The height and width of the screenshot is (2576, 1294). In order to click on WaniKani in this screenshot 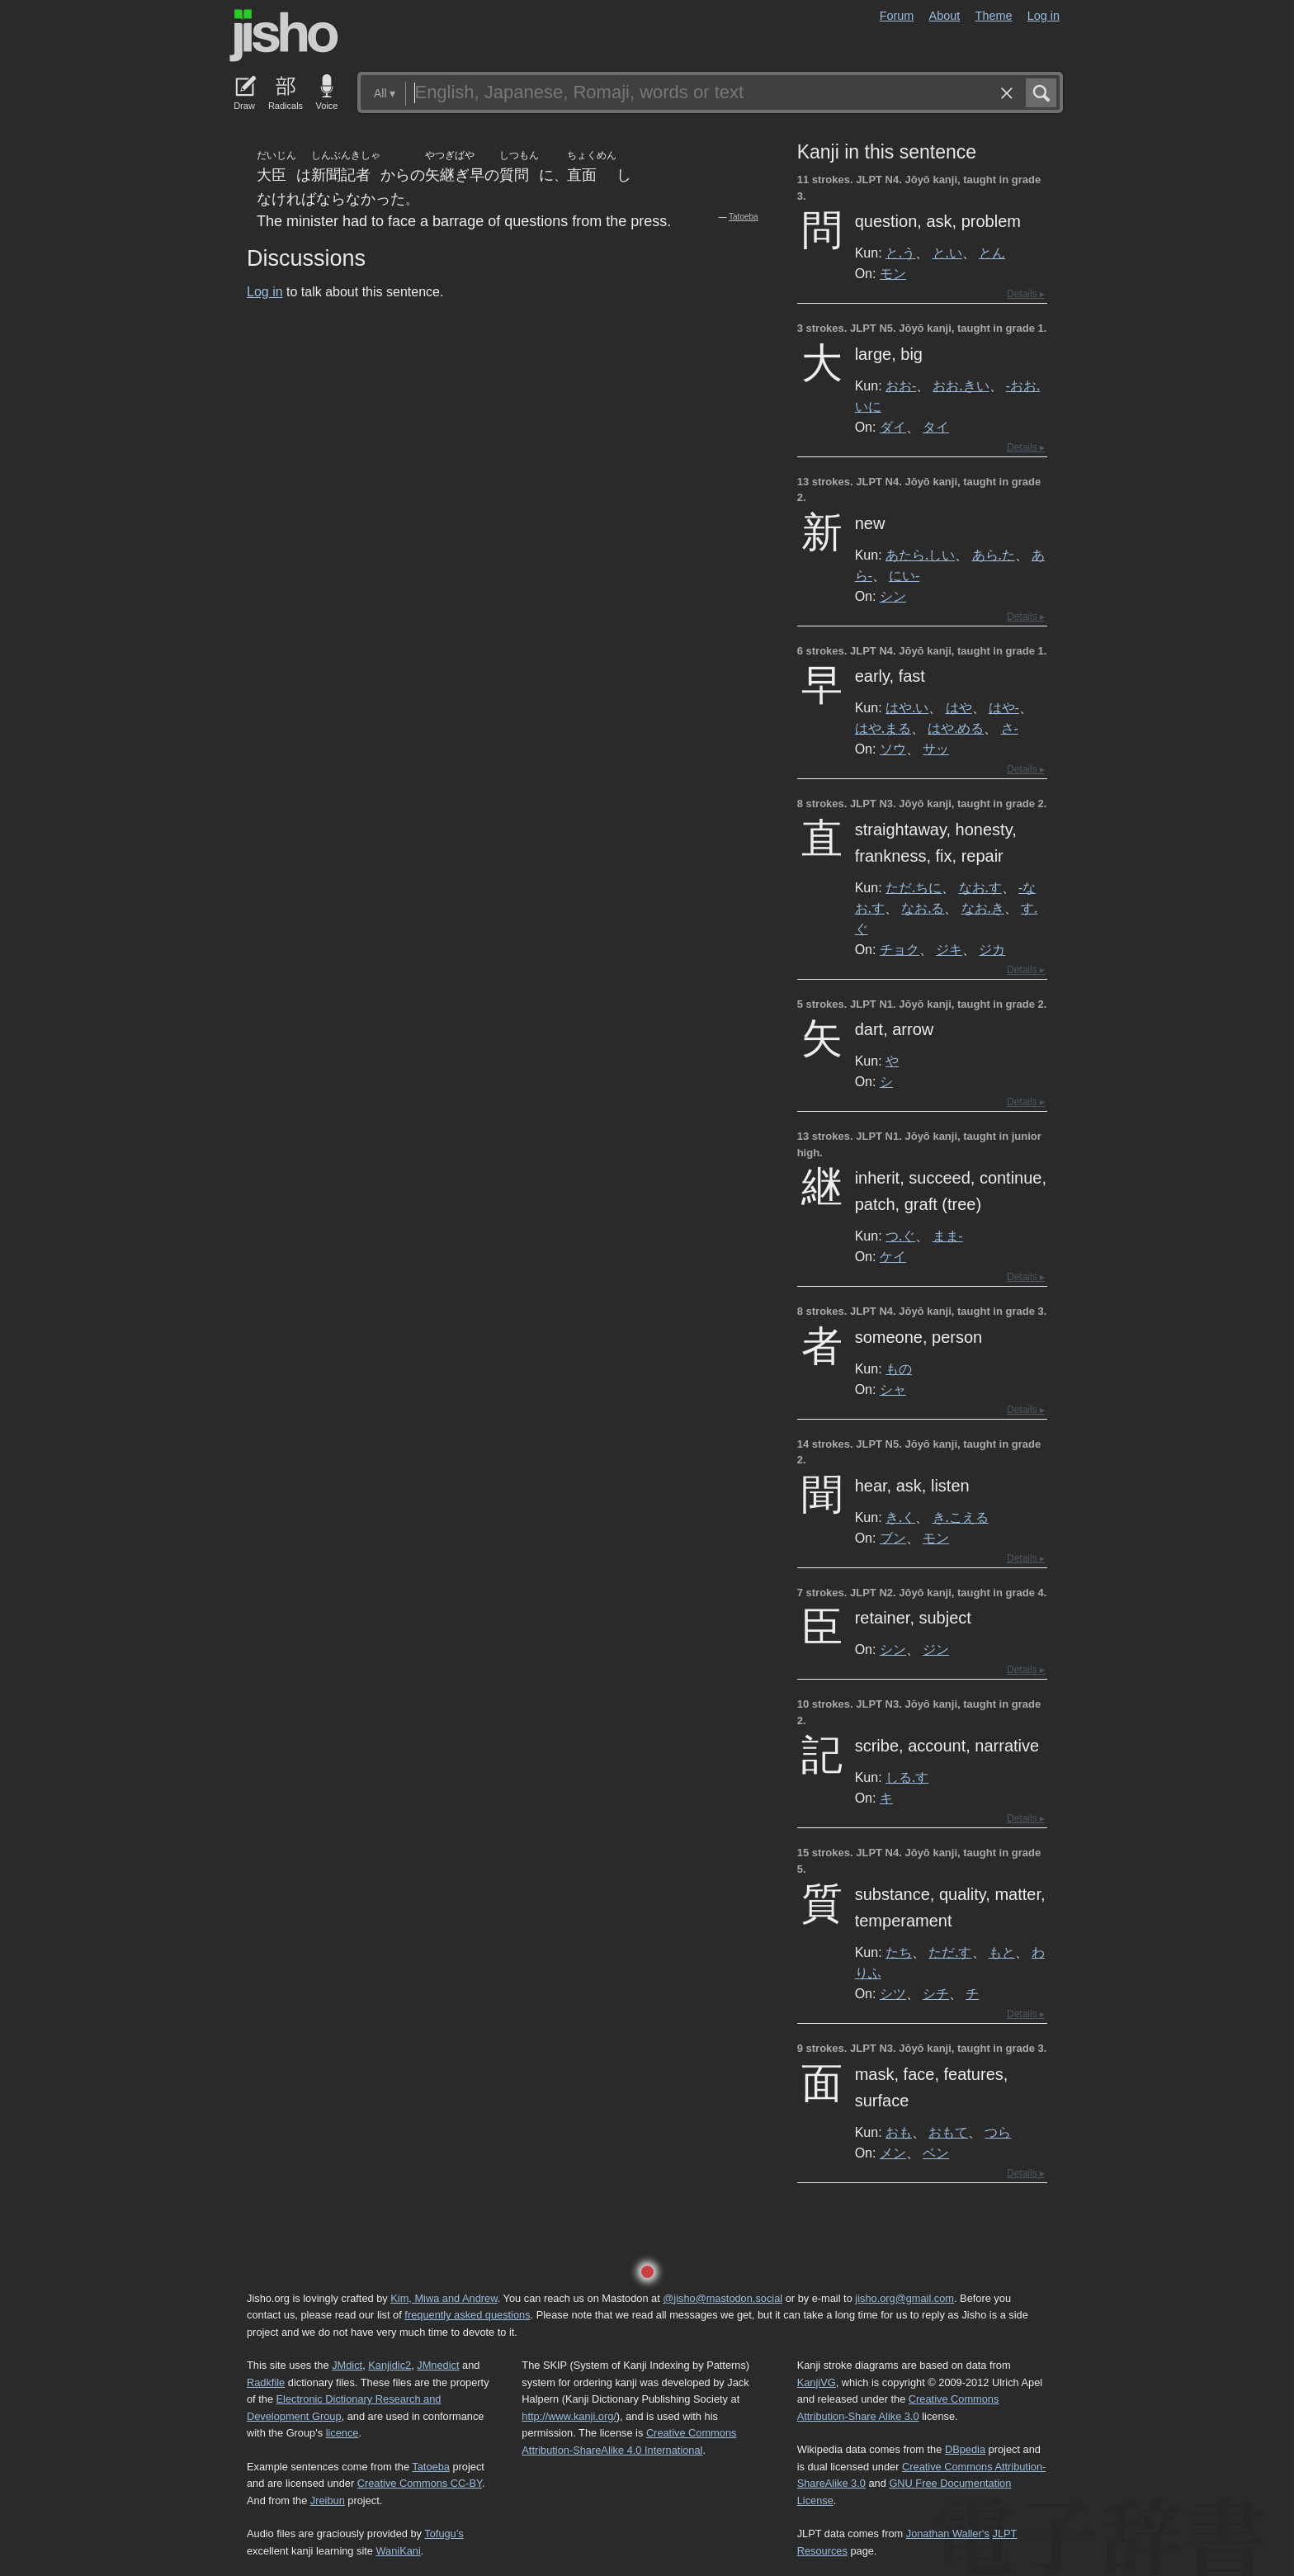, I will do `click(398, 2551)`.